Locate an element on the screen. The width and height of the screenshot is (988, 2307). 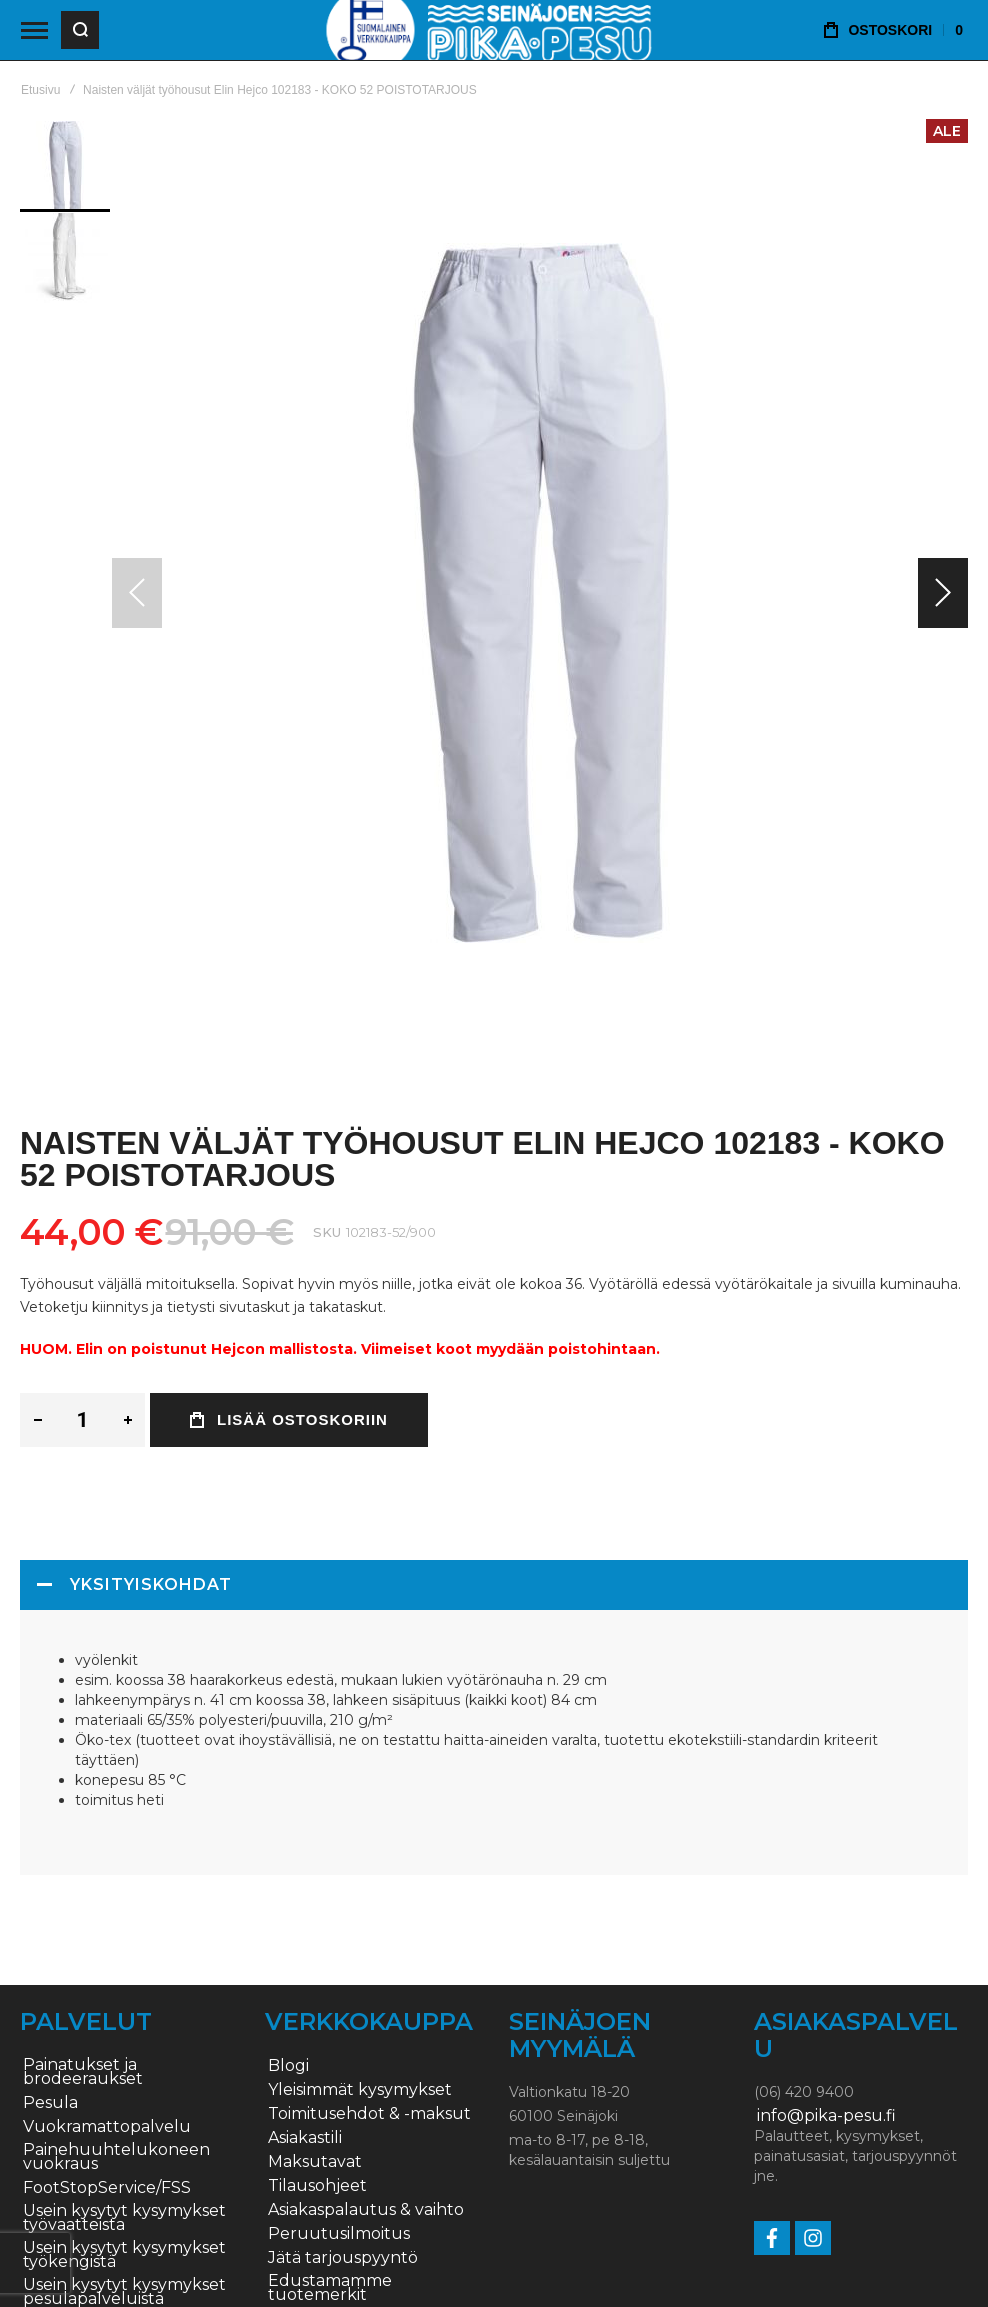
Painatukset ja brodeeraukset is located at coordinates (83, 2072).